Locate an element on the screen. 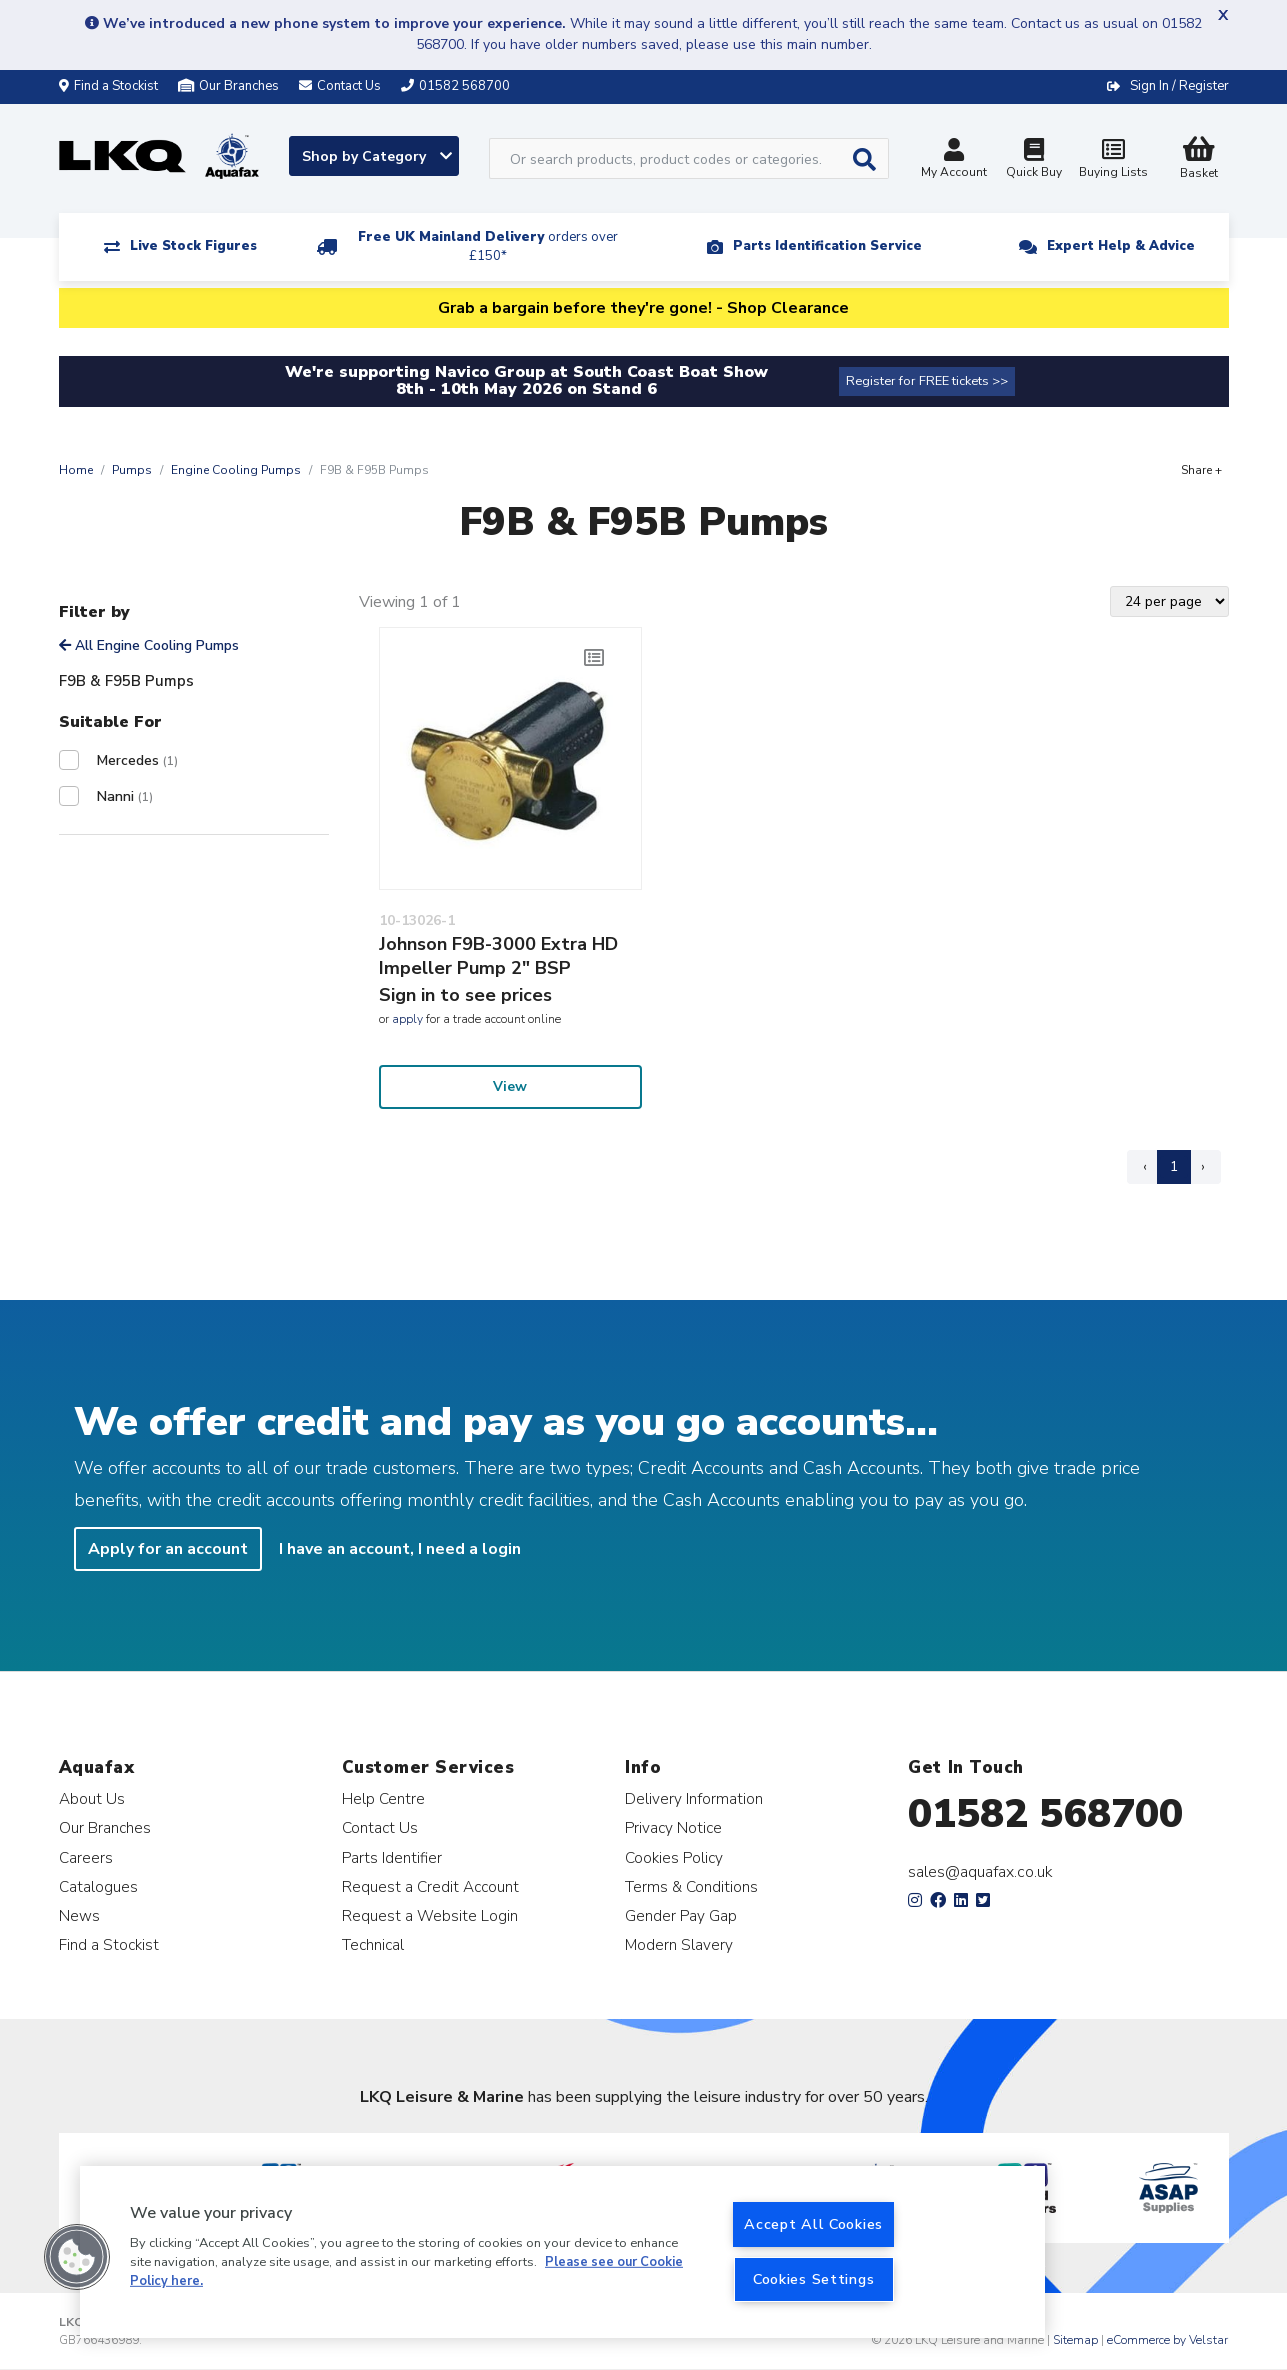 This screenshot has height=2370, width=1287. Quick Buy is located at coordinates (1034, 160).